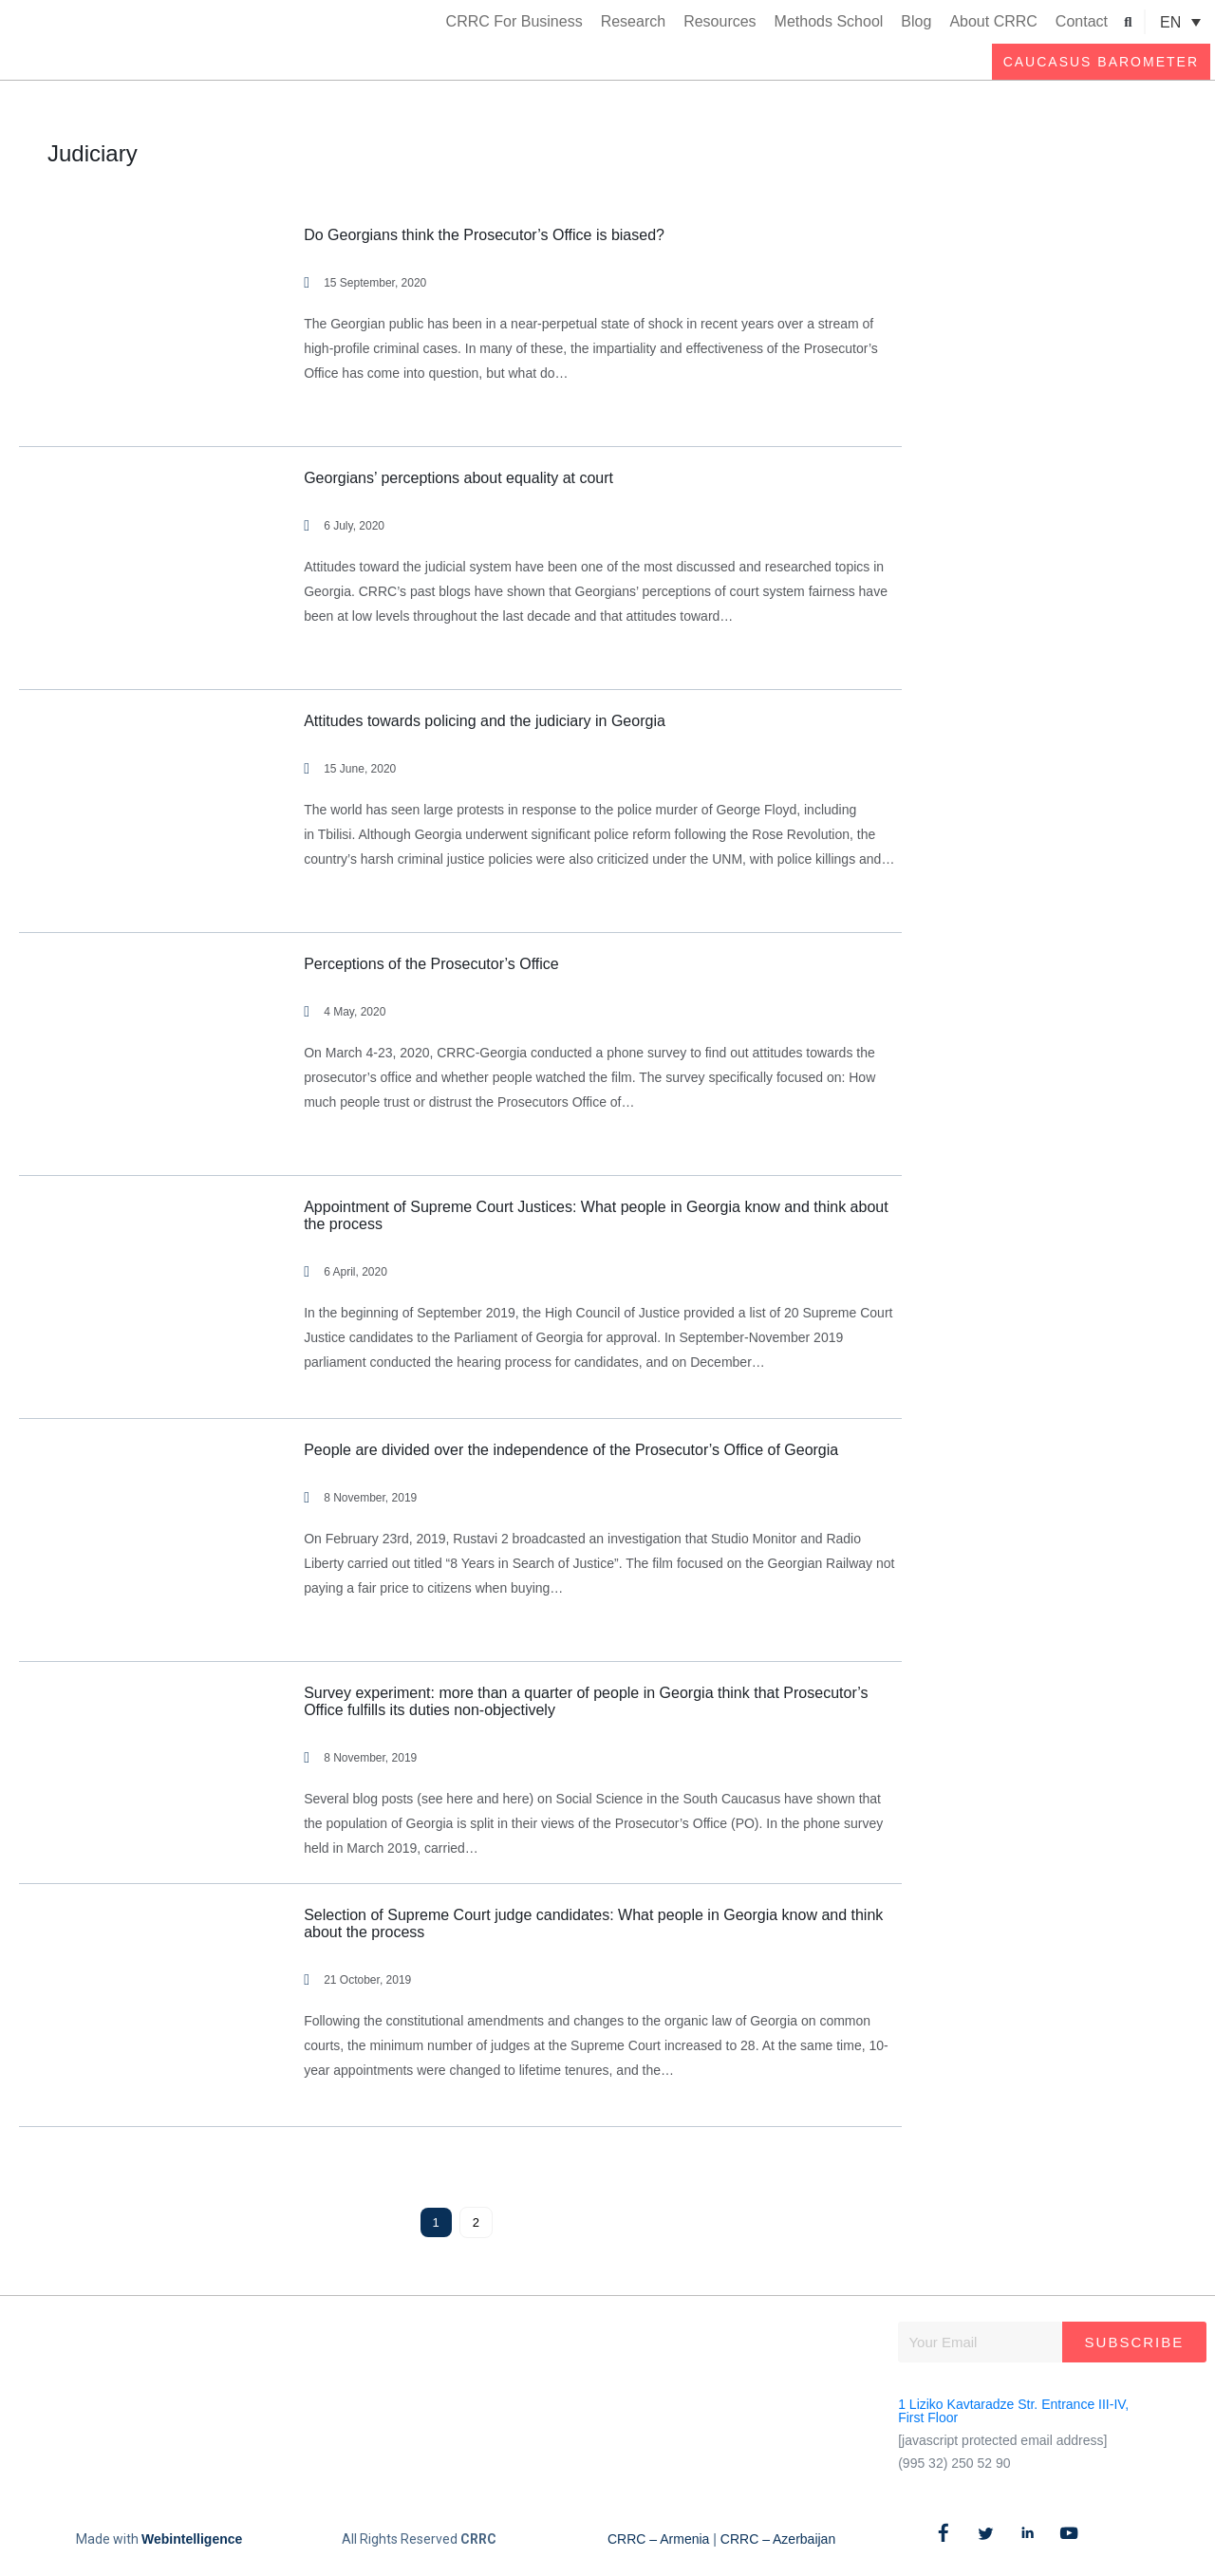 The image size is (1215, 2576). Describe the element at coordinates (777, 2539) in the screenshot. I see `CRRC – Azerbaijan` at that location.